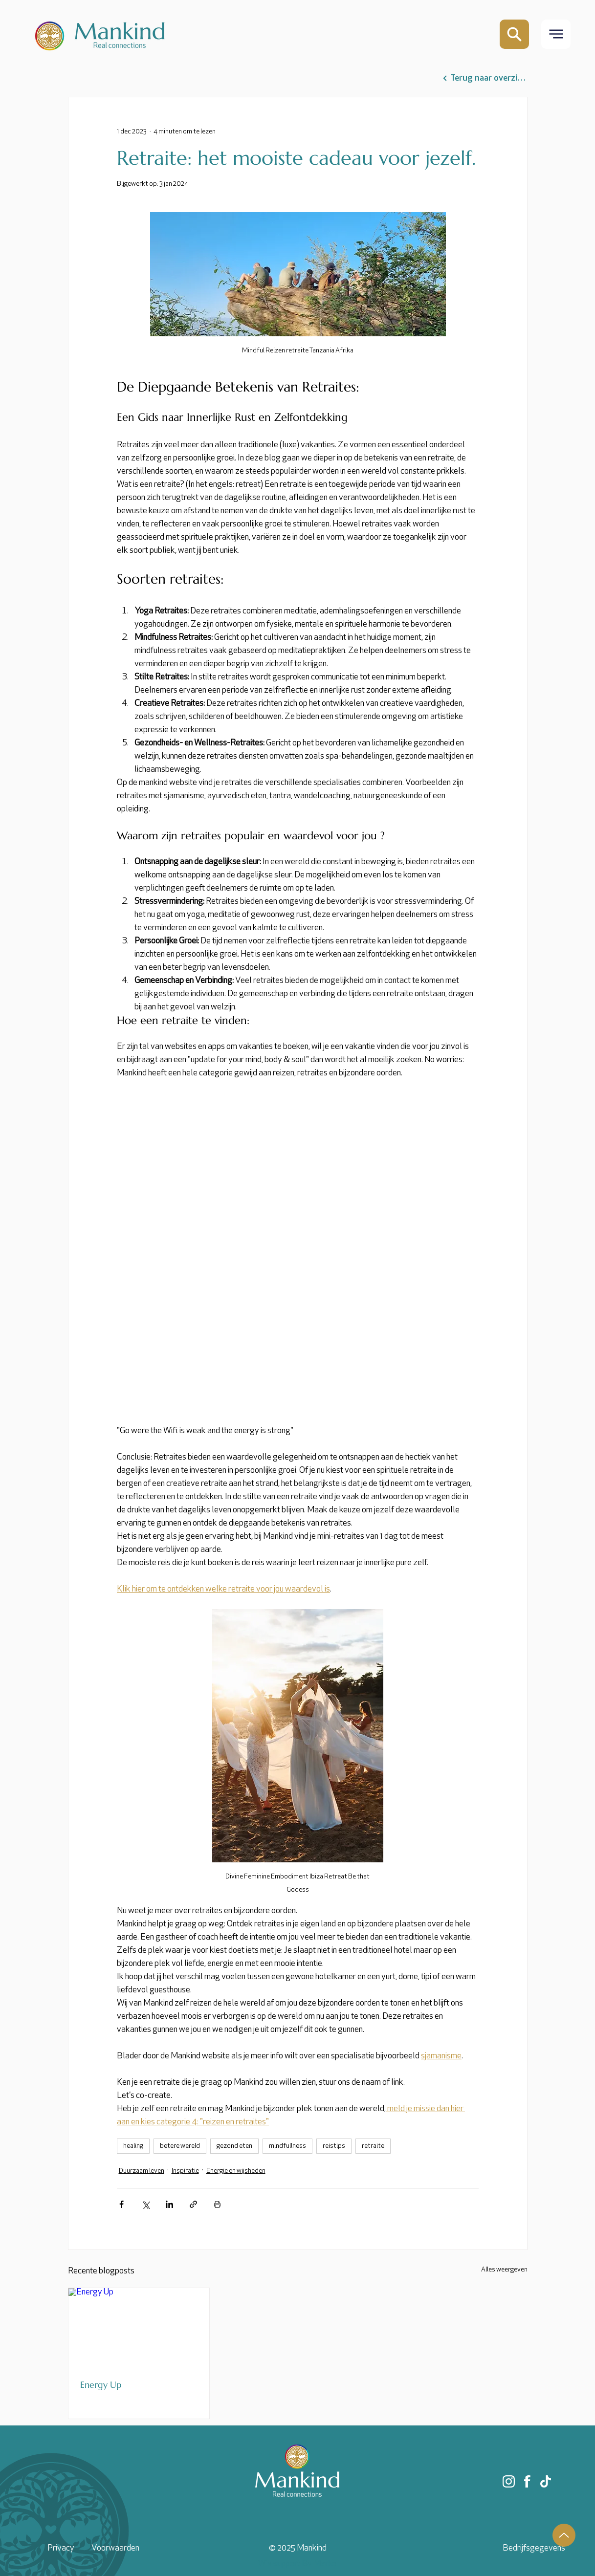 Image resolution: width=595 pixels, height=2576 pixels. What do you see at coordinates (169, 2204) in the screenshot?
I see `[Via LinkedIn delen]` at bounding box center [169, 2204].